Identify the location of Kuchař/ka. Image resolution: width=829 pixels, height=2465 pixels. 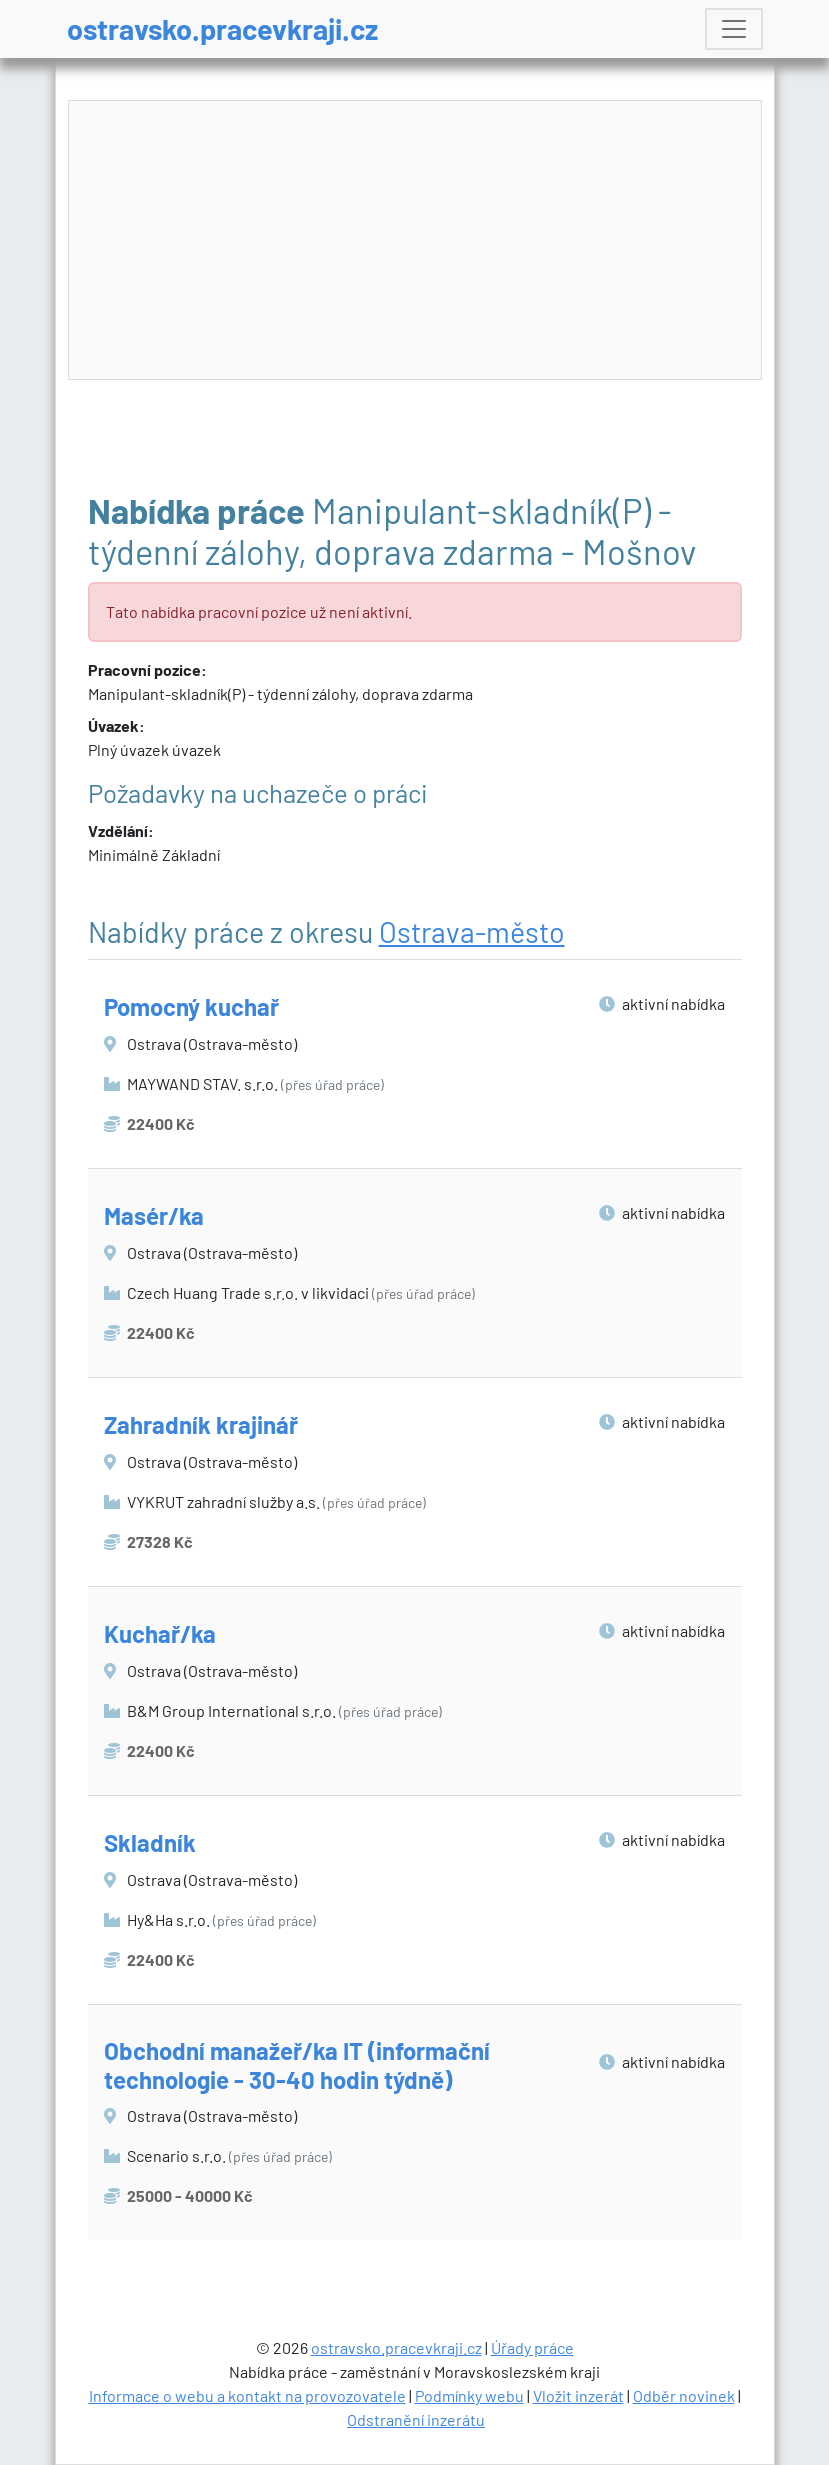
(160, 1633).